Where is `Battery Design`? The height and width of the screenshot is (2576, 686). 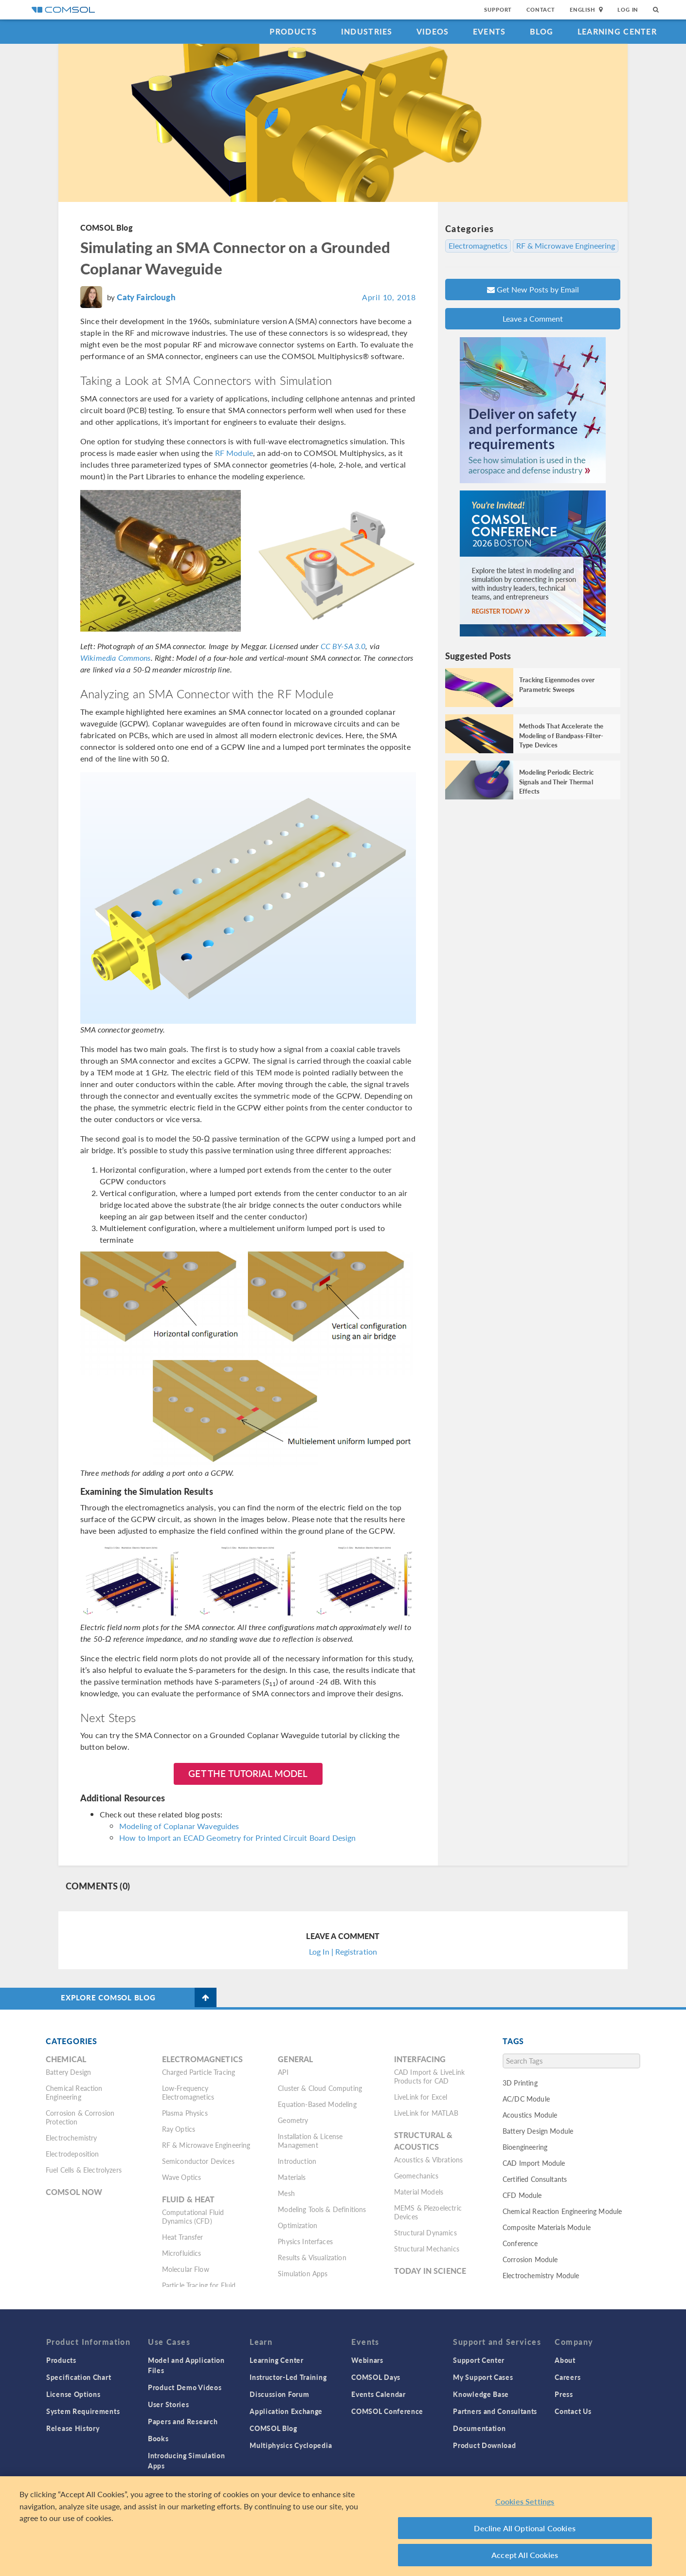 Battery Design is located at coordinates (68, 2072).